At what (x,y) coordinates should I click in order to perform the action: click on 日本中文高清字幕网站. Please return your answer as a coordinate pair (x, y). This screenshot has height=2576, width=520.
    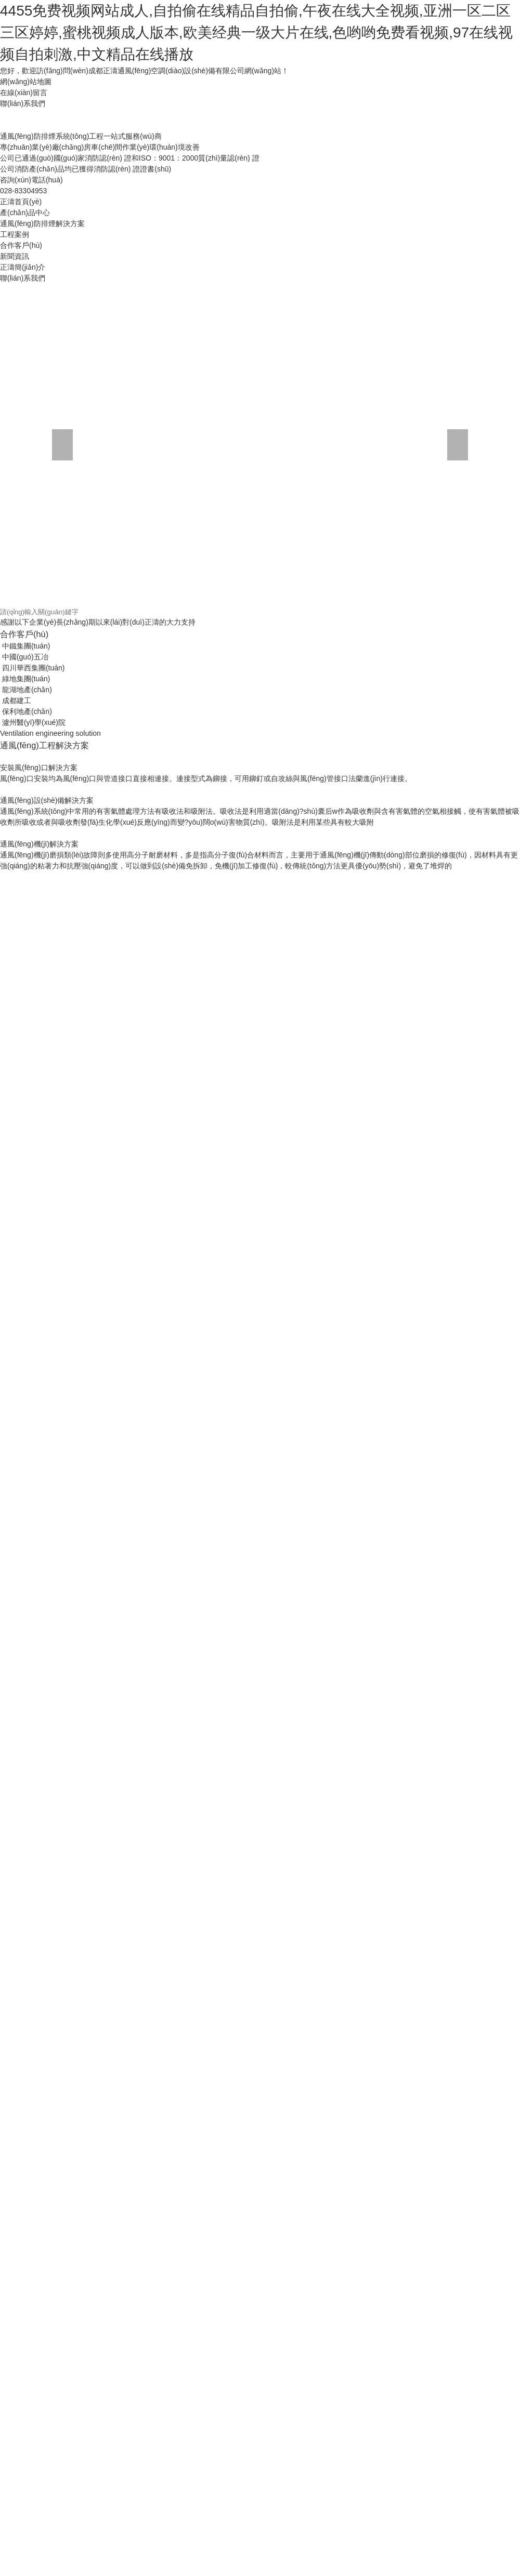
    Looking at the image, I should click on (464, 1184).